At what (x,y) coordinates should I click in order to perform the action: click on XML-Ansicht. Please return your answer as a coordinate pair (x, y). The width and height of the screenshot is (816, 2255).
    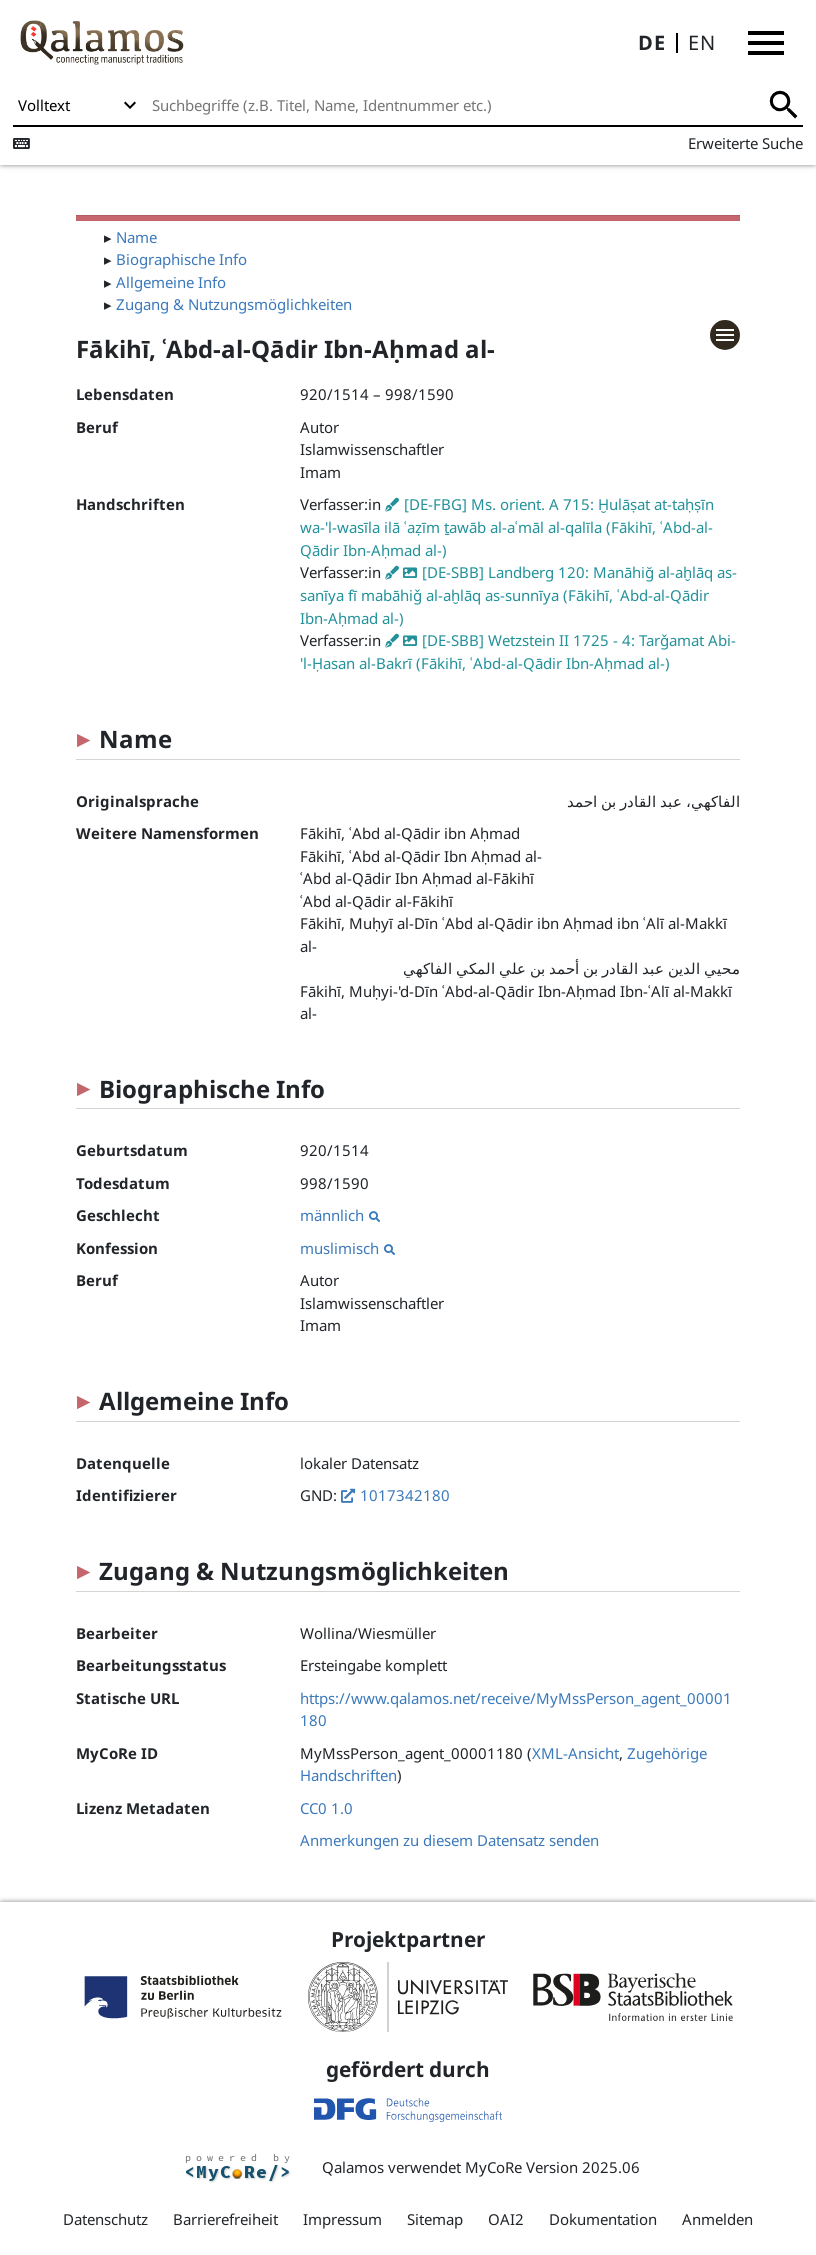
    Looking at the image, I should click on (575, 1753).